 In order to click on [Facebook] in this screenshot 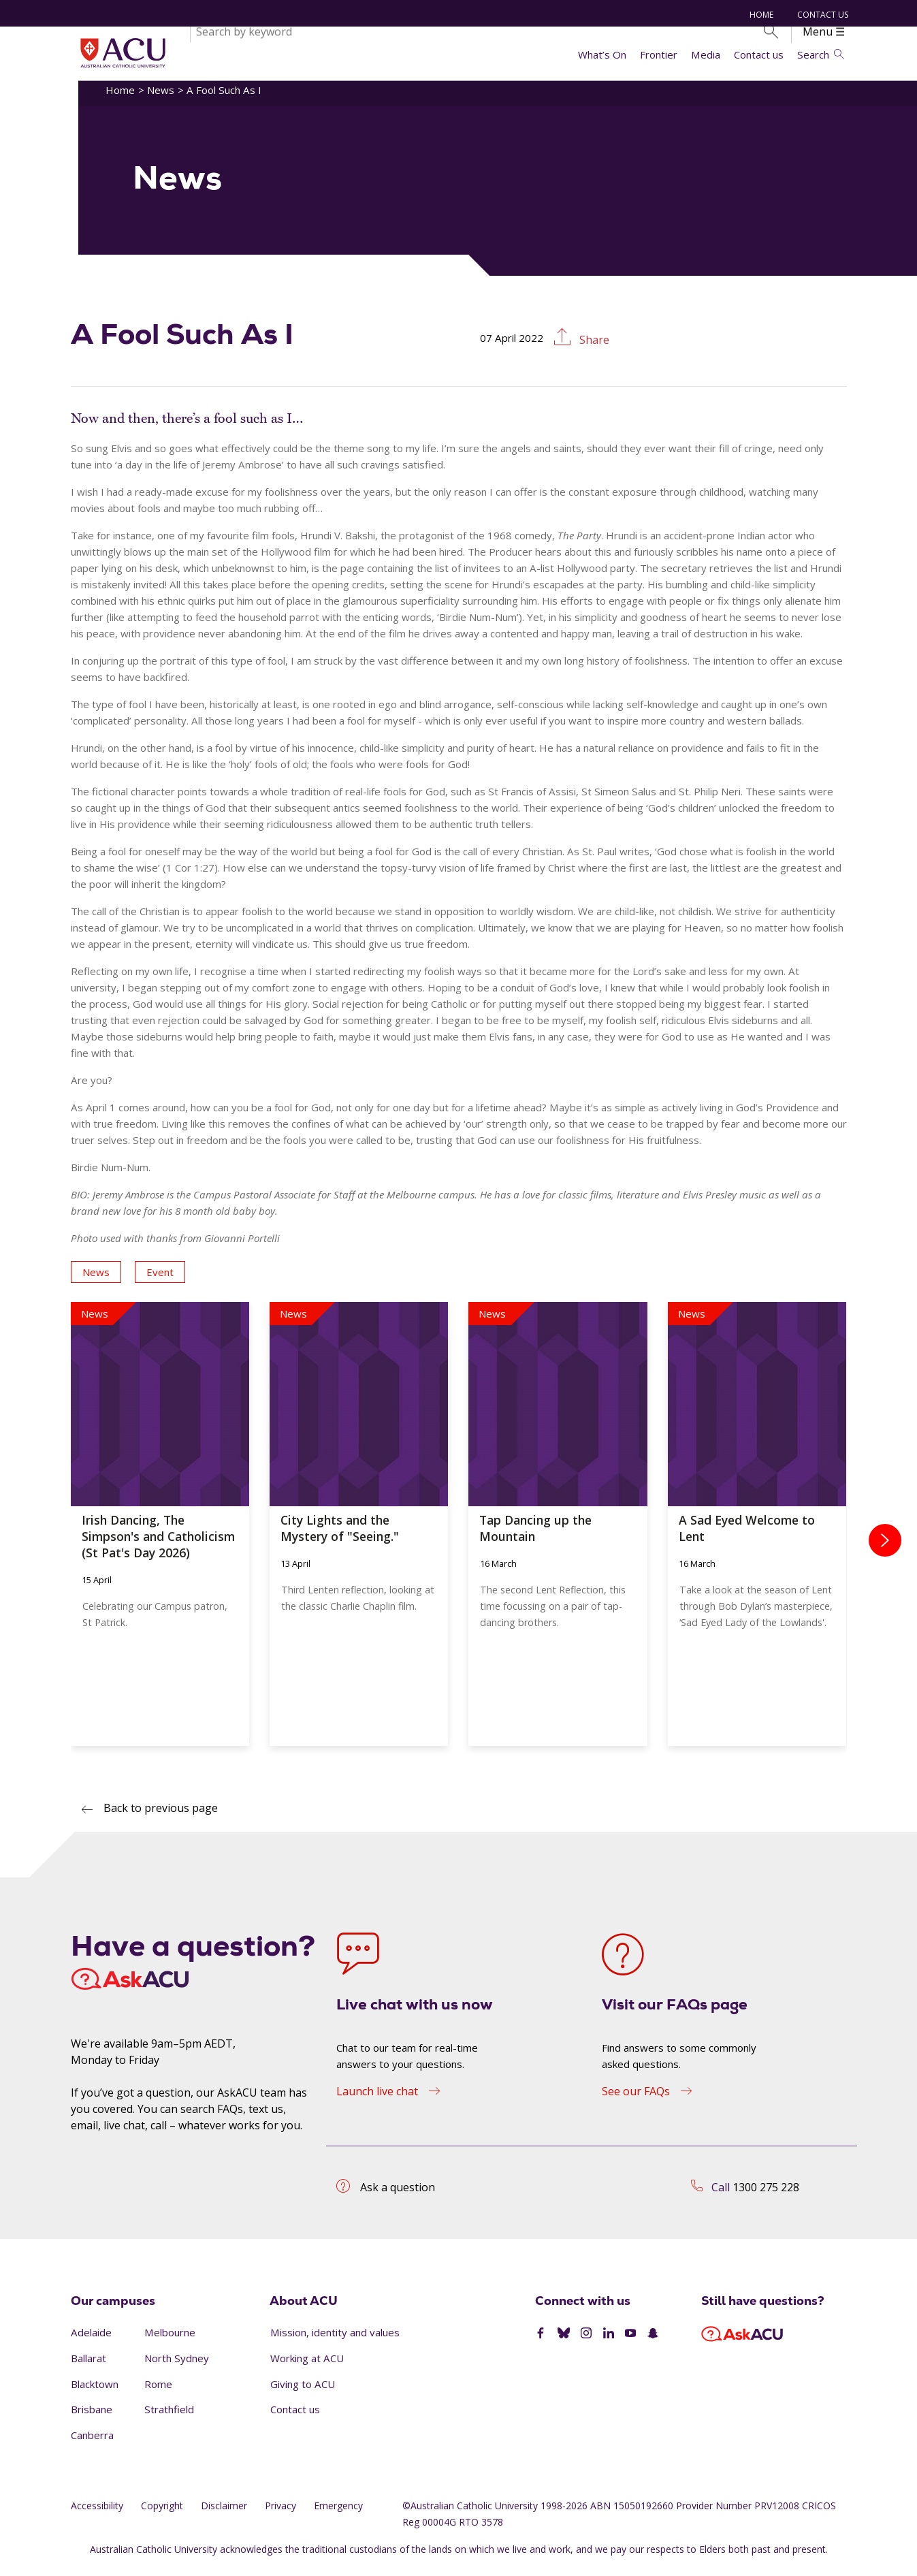, I will do `click(540, 2341)`.